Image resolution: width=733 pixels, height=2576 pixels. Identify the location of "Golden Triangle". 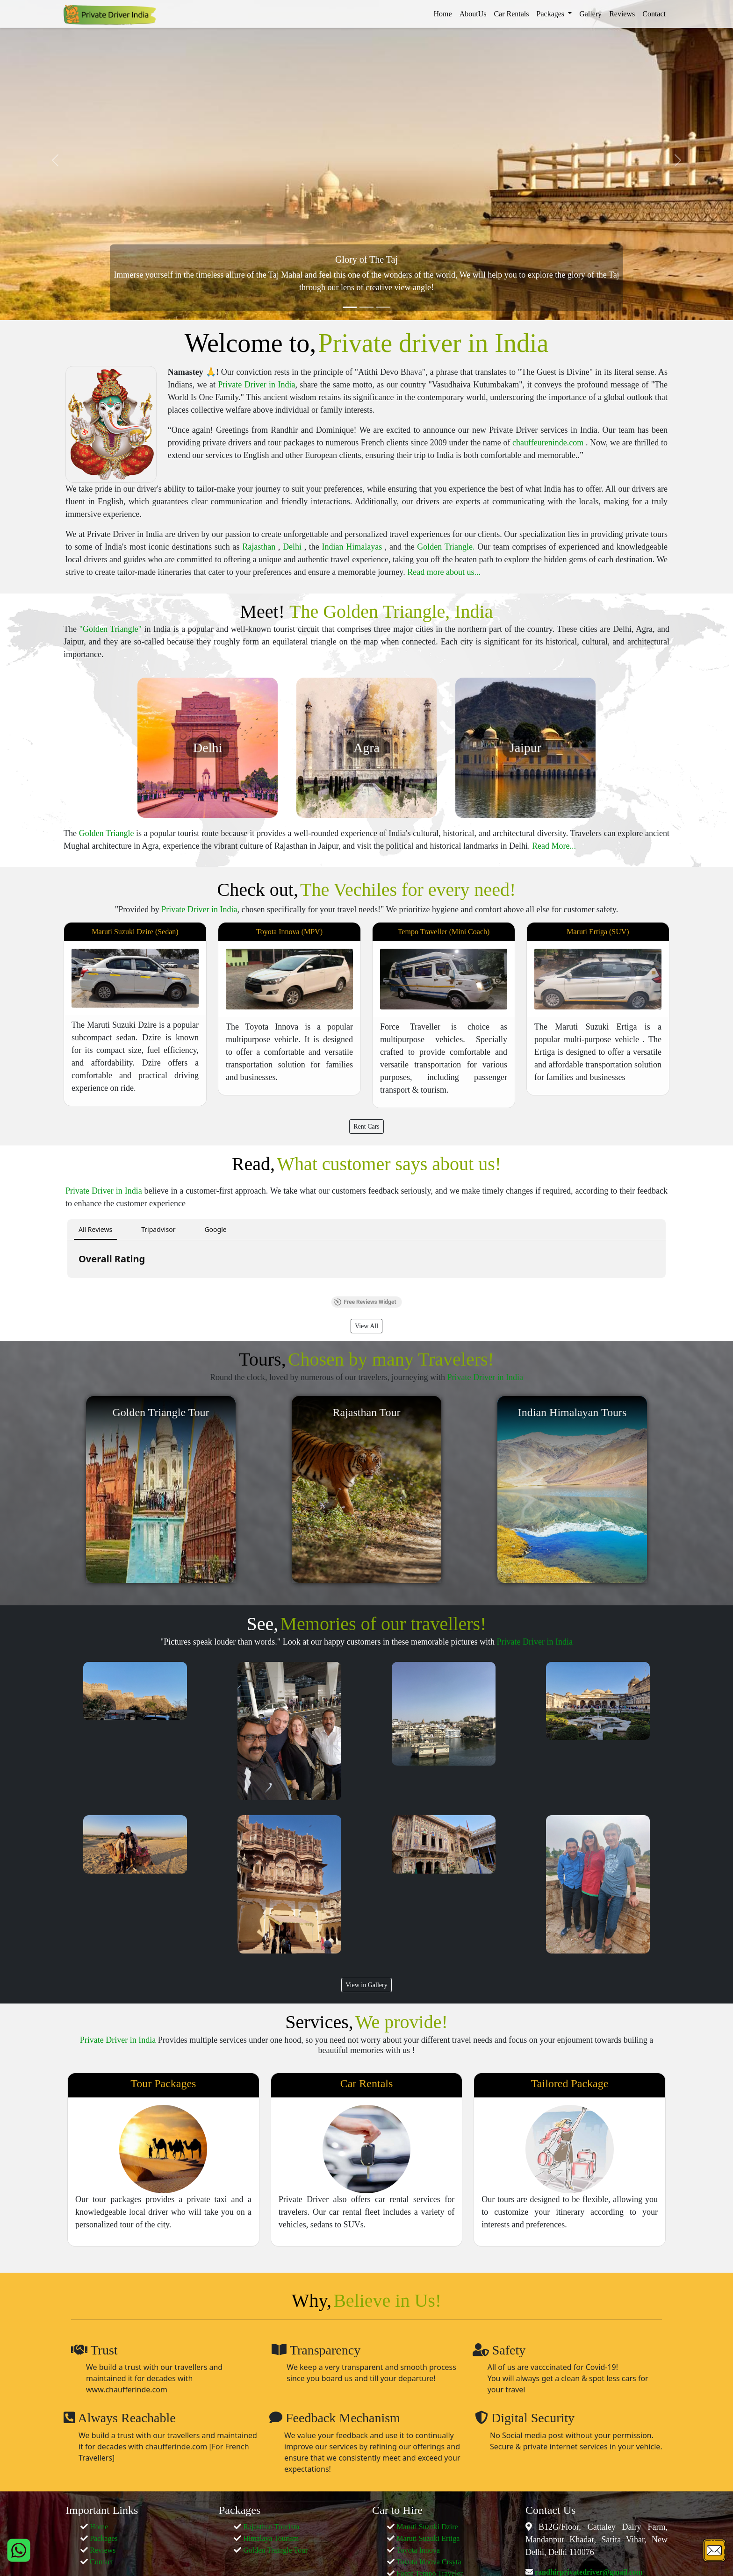
(110, 629).